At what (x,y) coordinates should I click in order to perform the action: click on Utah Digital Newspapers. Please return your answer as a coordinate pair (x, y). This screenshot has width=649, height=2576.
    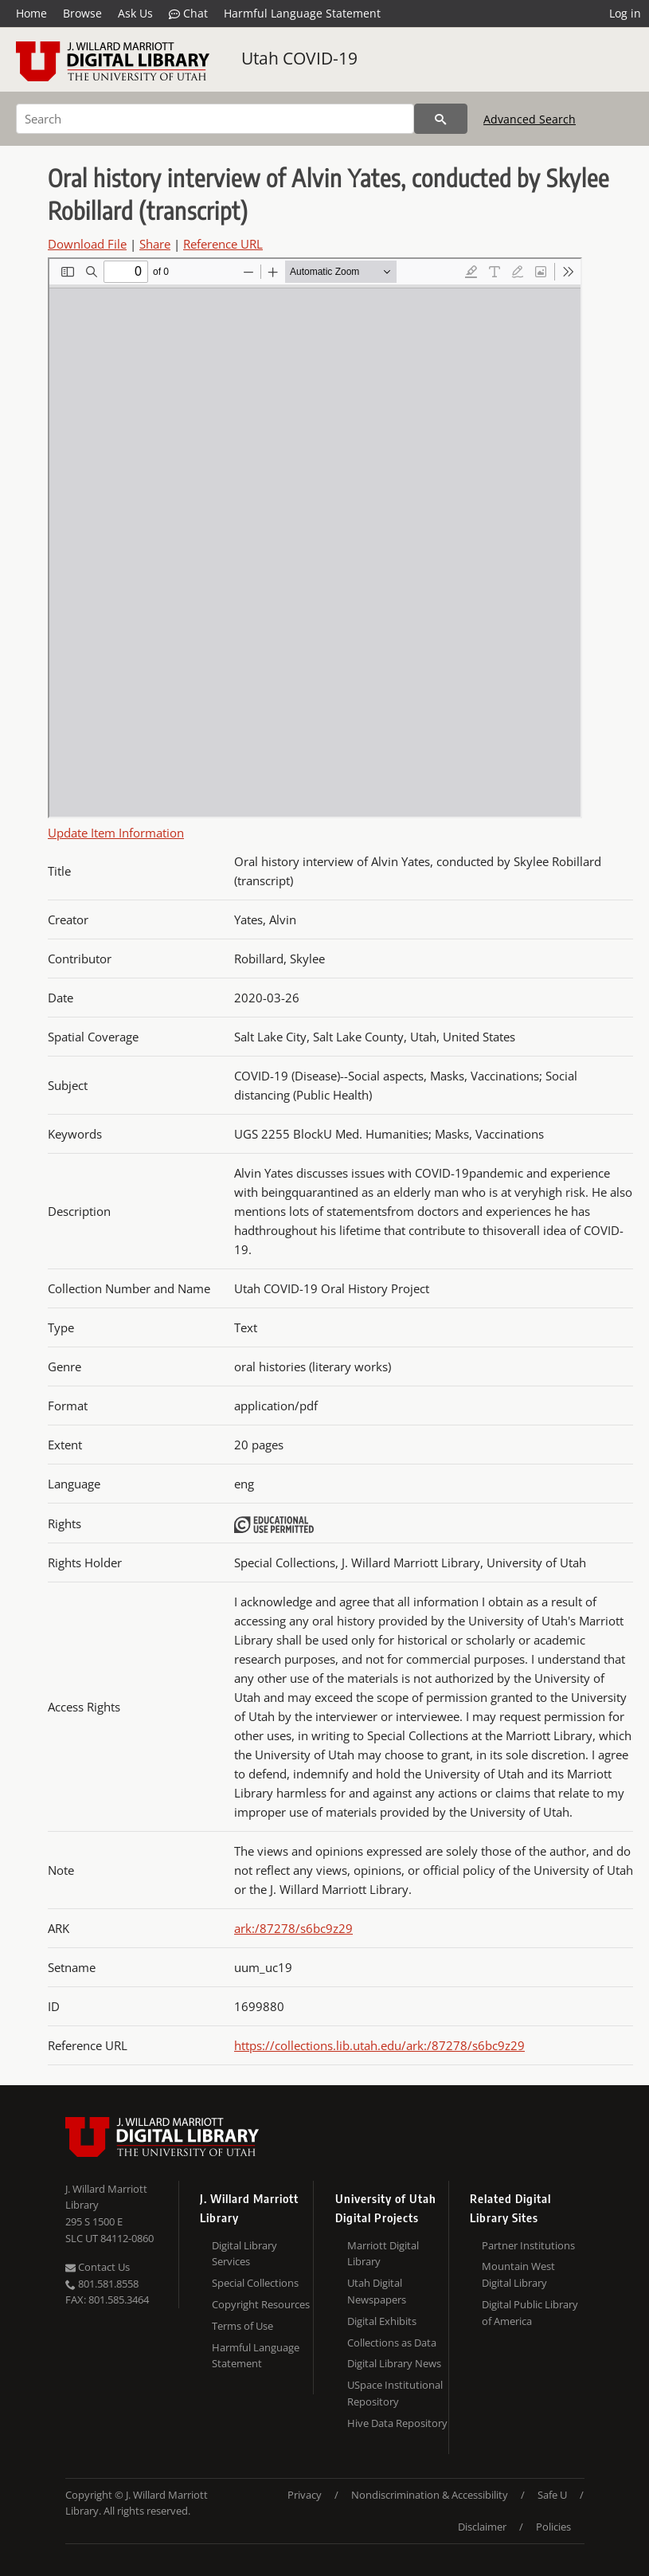
    Looking at the image, I should click on (376, 2291).